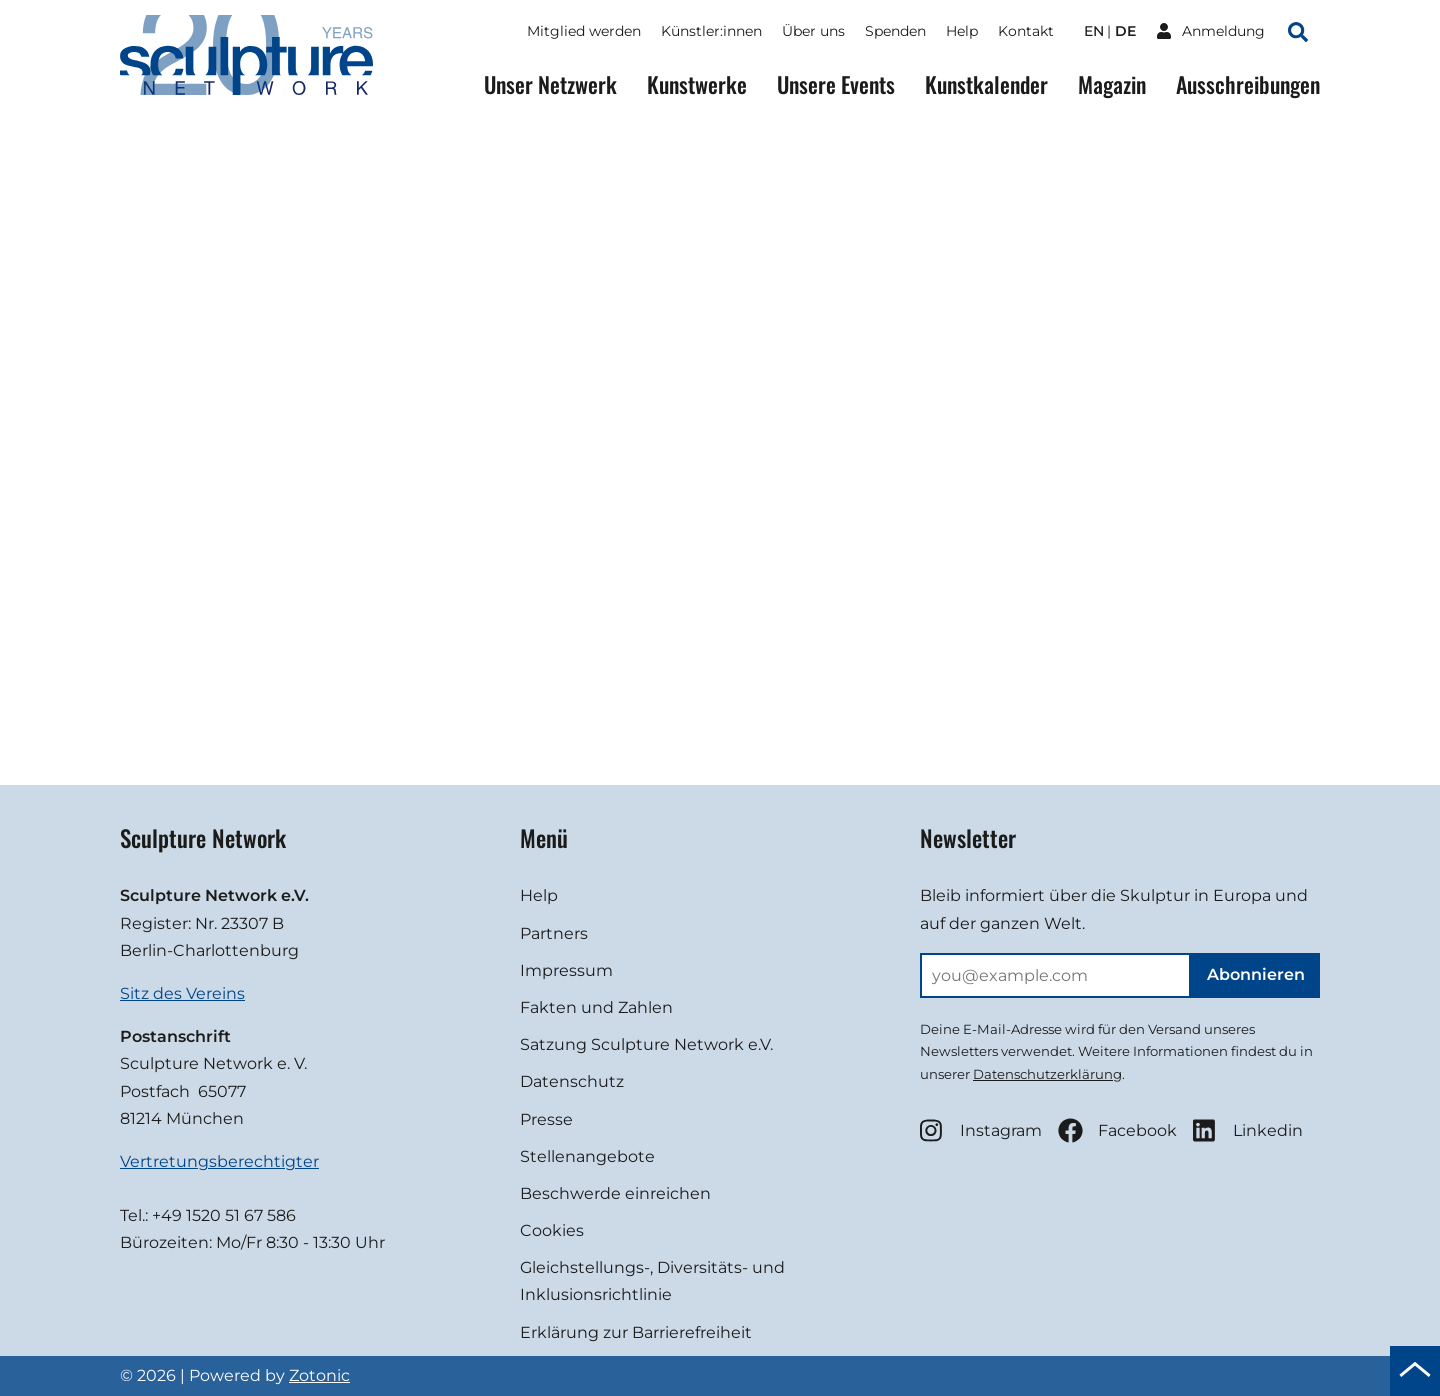 The width and height of the screenshot is (1440, 1396). I want to click on en, so click(1094, 31).